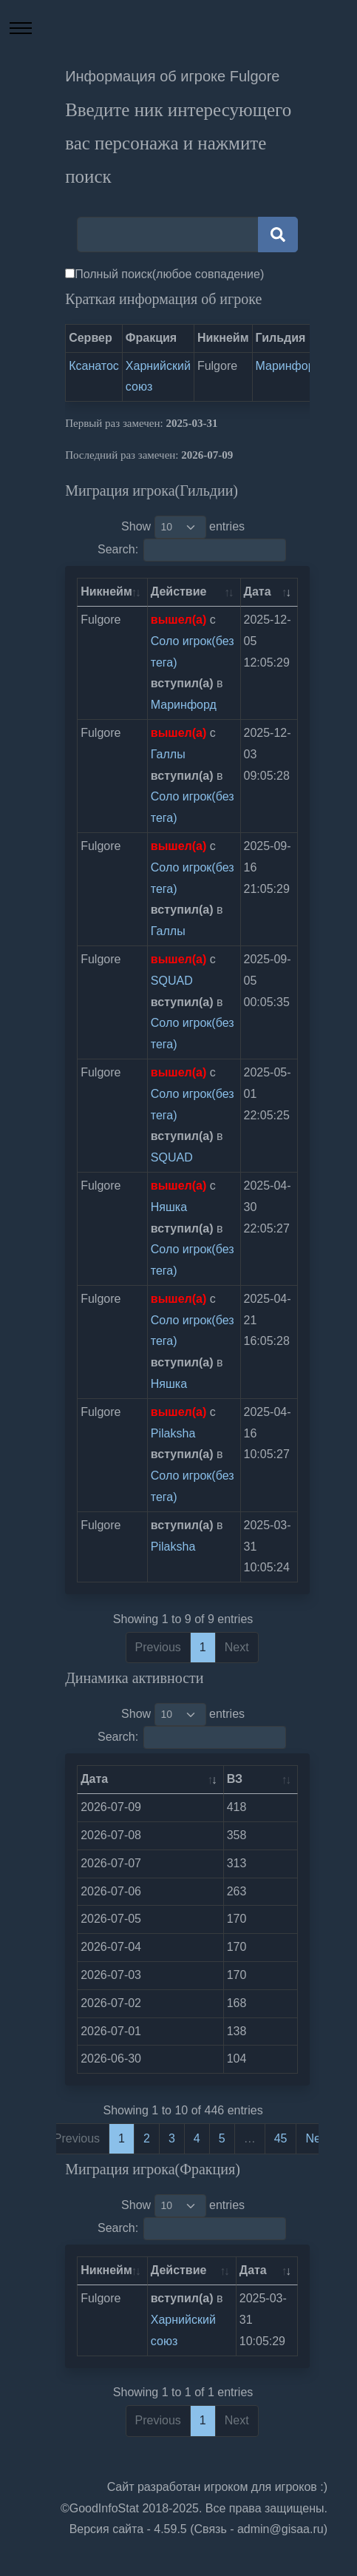  Describe the element at coordinates (169, 1207) in the screenshot. I see `Няшка` at that location.